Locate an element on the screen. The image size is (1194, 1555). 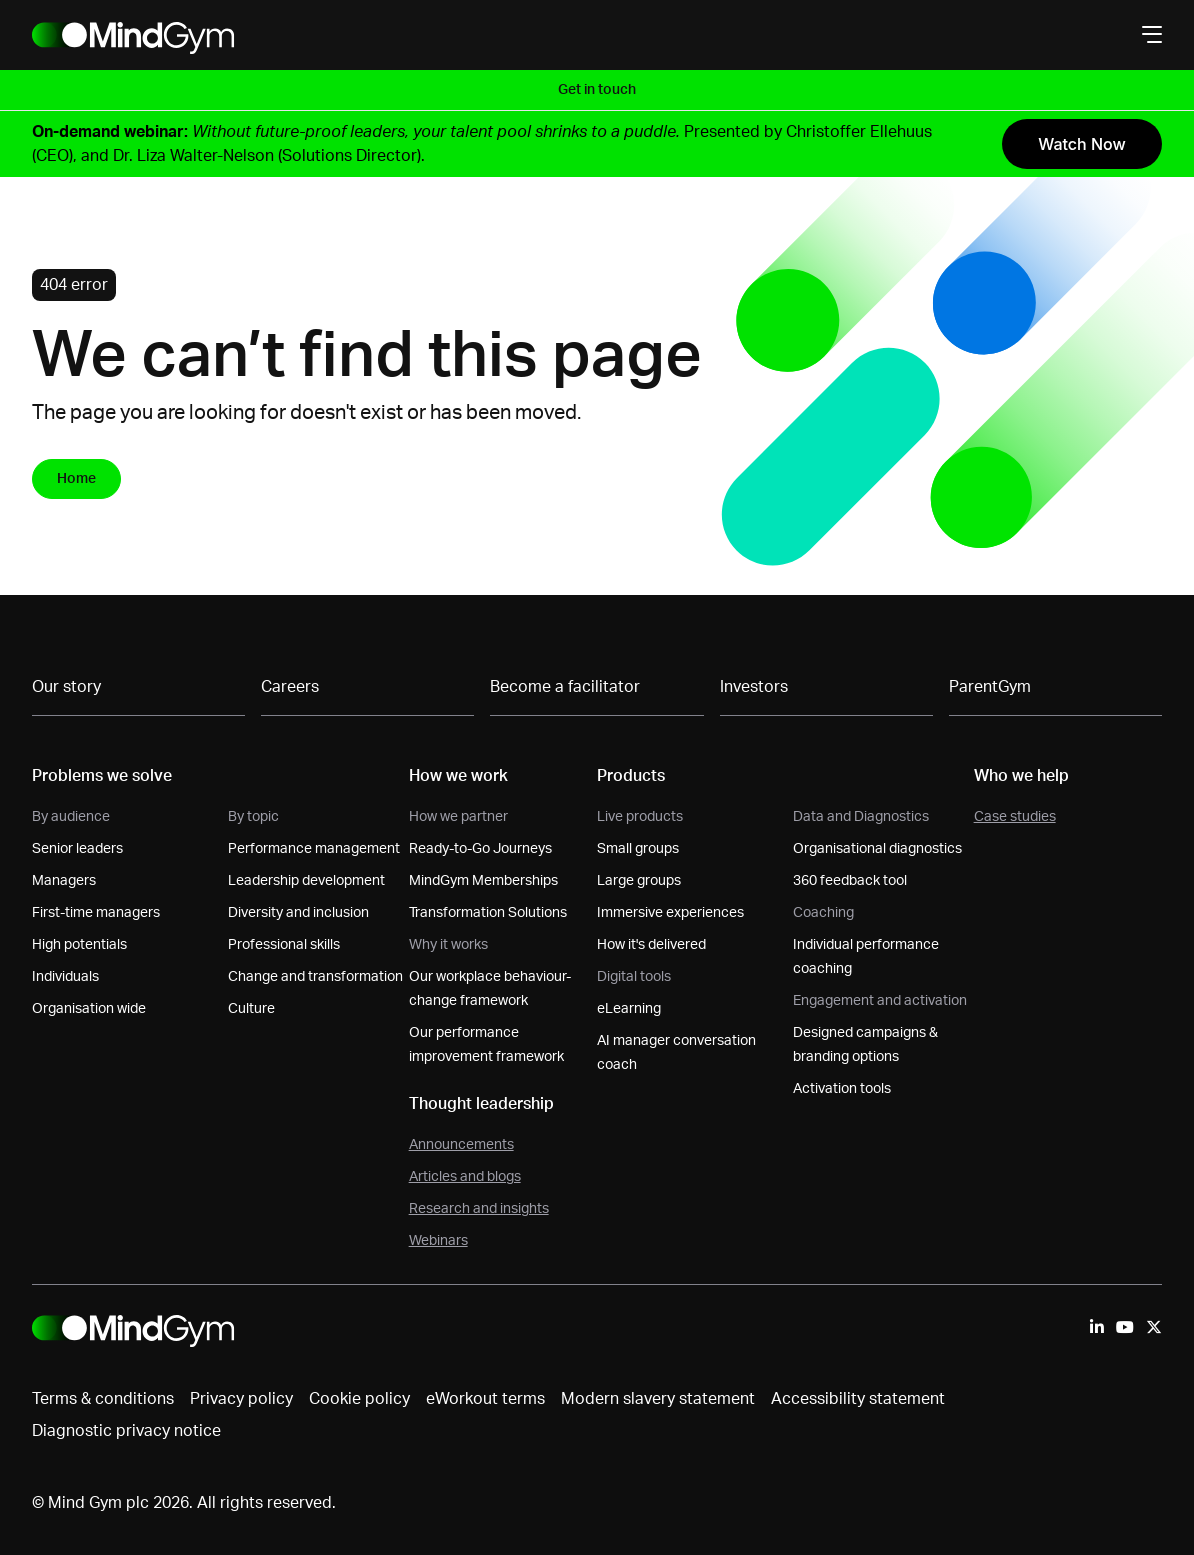
Change and transformation is located at coordinates (315, 977).